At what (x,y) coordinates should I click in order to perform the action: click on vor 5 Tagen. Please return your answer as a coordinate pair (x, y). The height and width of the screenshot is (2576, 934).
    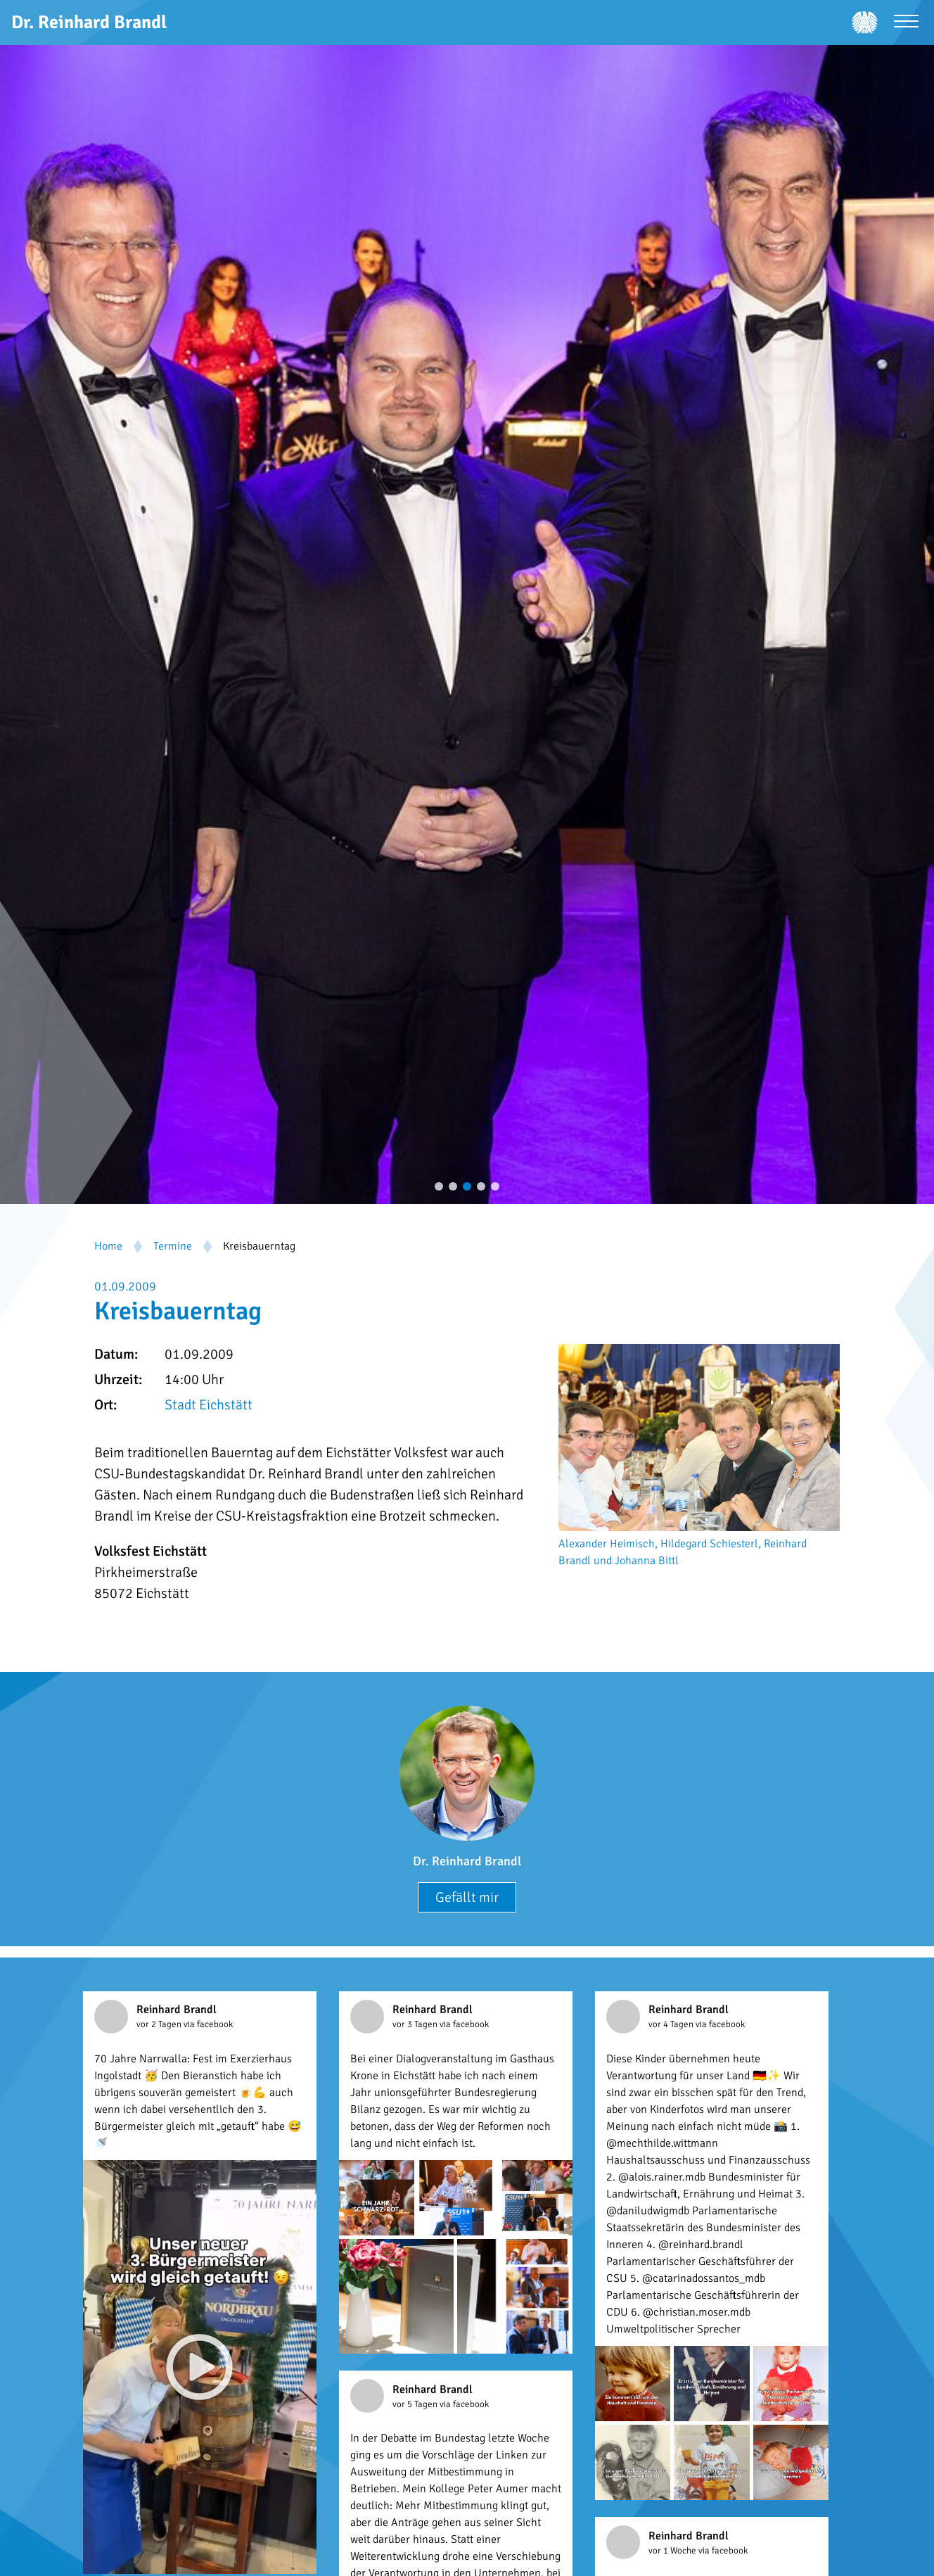
    Looking at the image, I should click on (416, 2404).